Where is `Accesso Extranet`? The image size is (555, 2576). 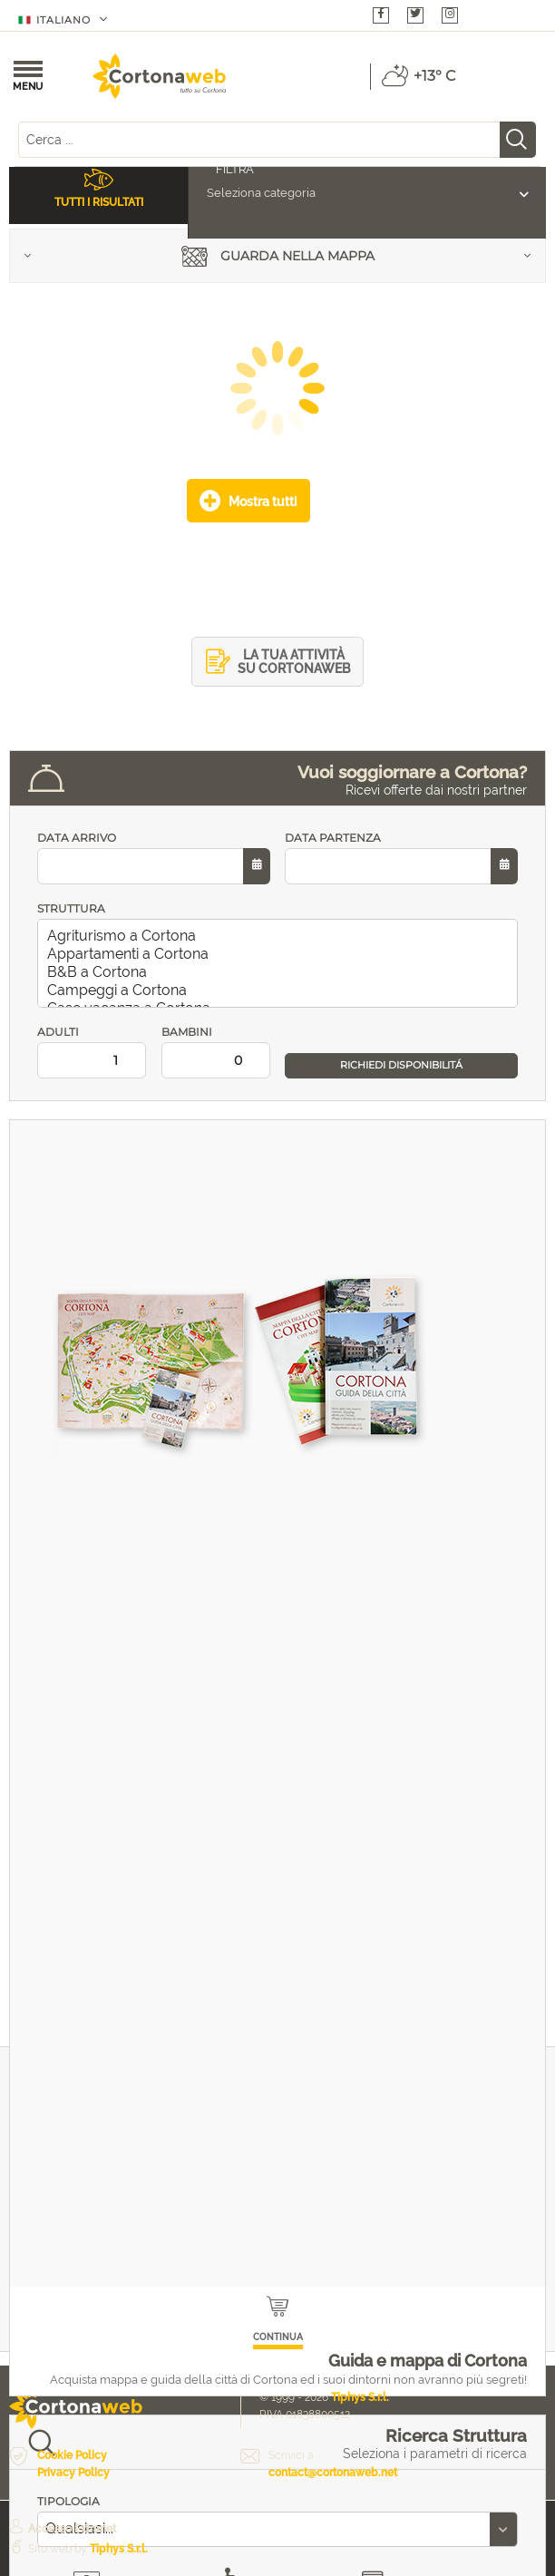
Accesso Extranet is located at coordinates (72, 2528).